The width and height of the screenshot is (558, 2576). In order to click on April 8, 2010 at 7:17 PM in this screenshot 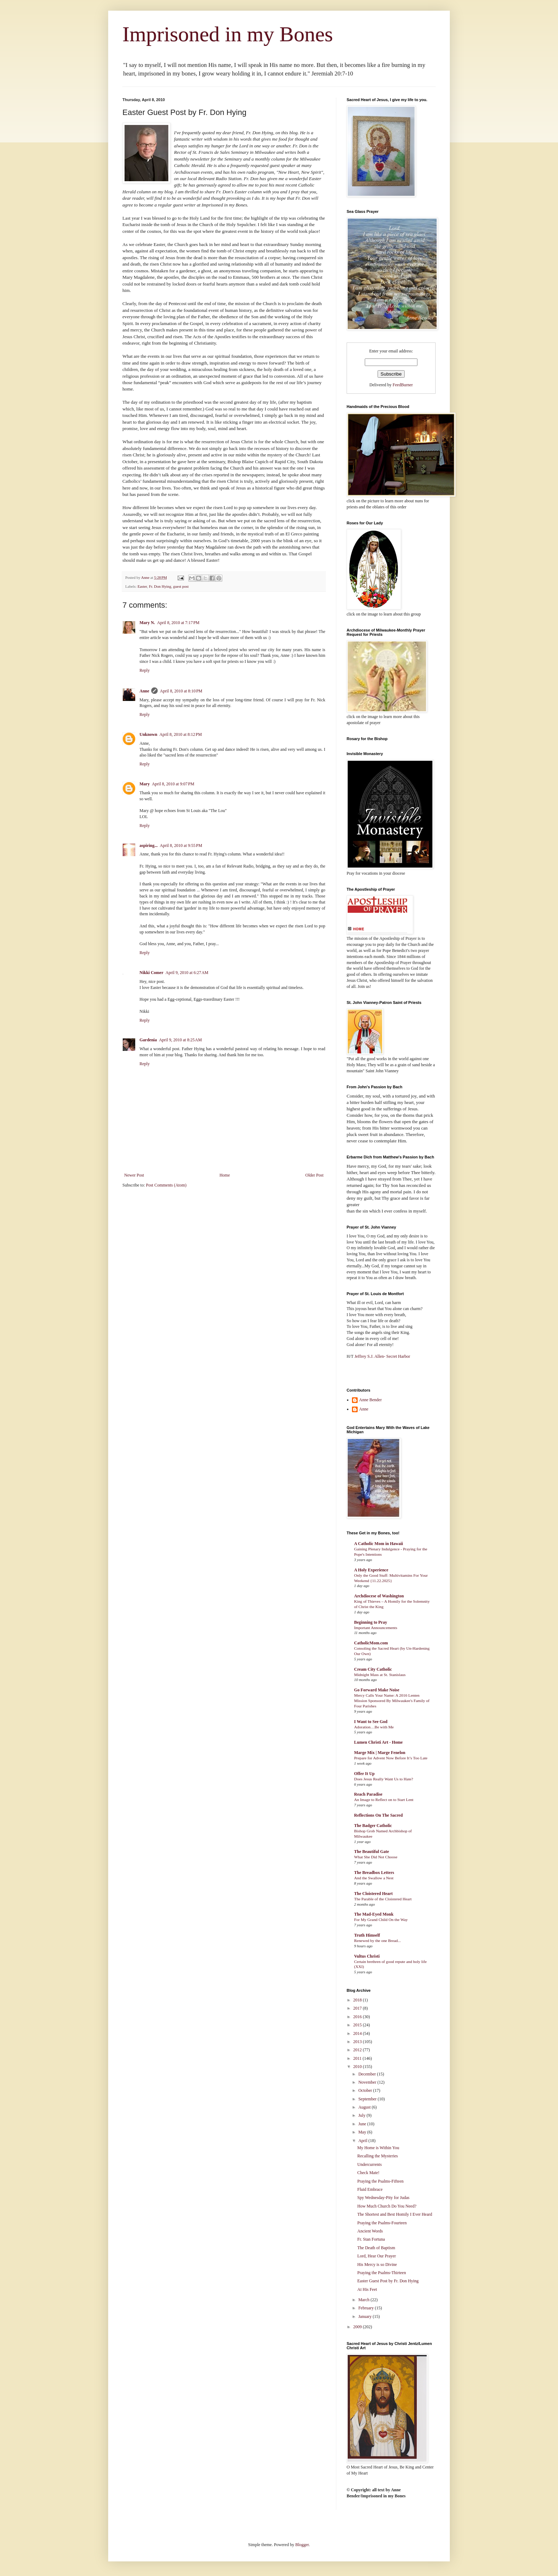, I will do `click(178, 622)`.